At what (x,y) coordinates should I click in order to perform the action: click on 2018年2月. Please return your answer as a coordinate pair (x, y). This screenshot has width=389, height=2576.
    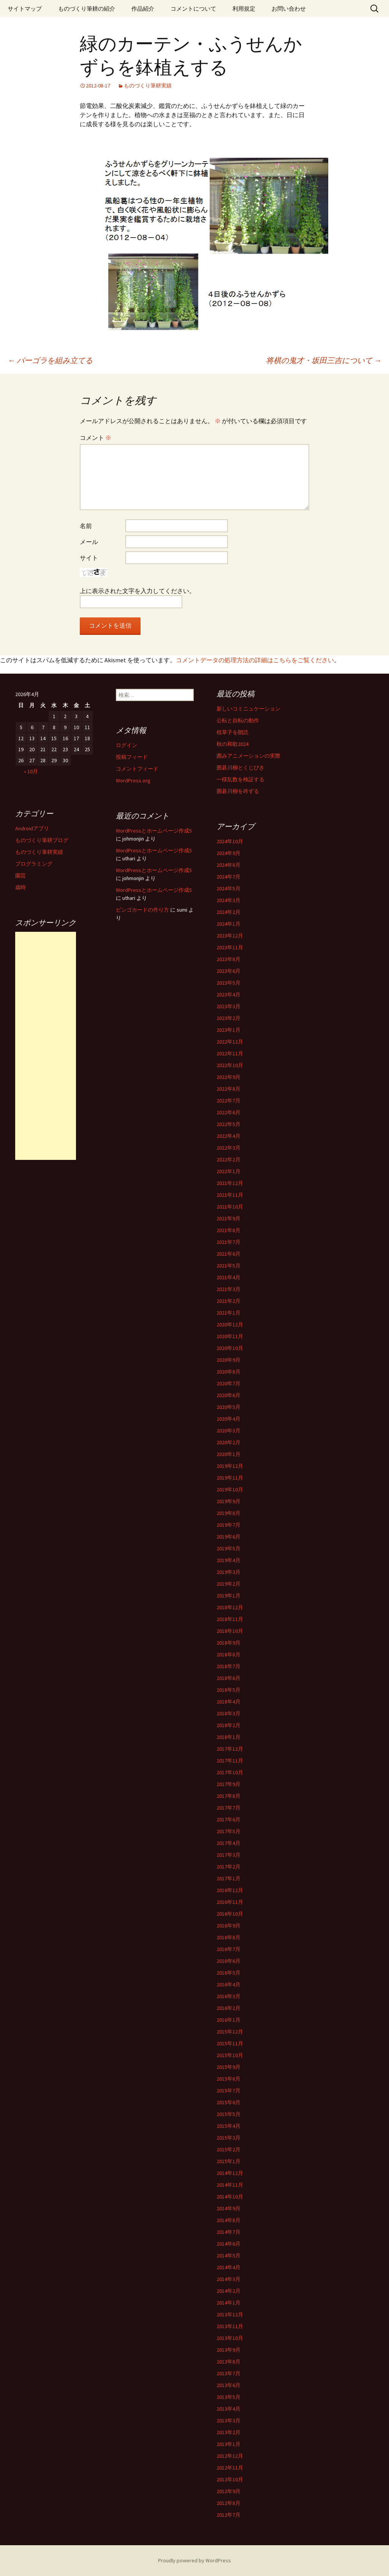
    Looking at the image, I should click on (228, 1725).